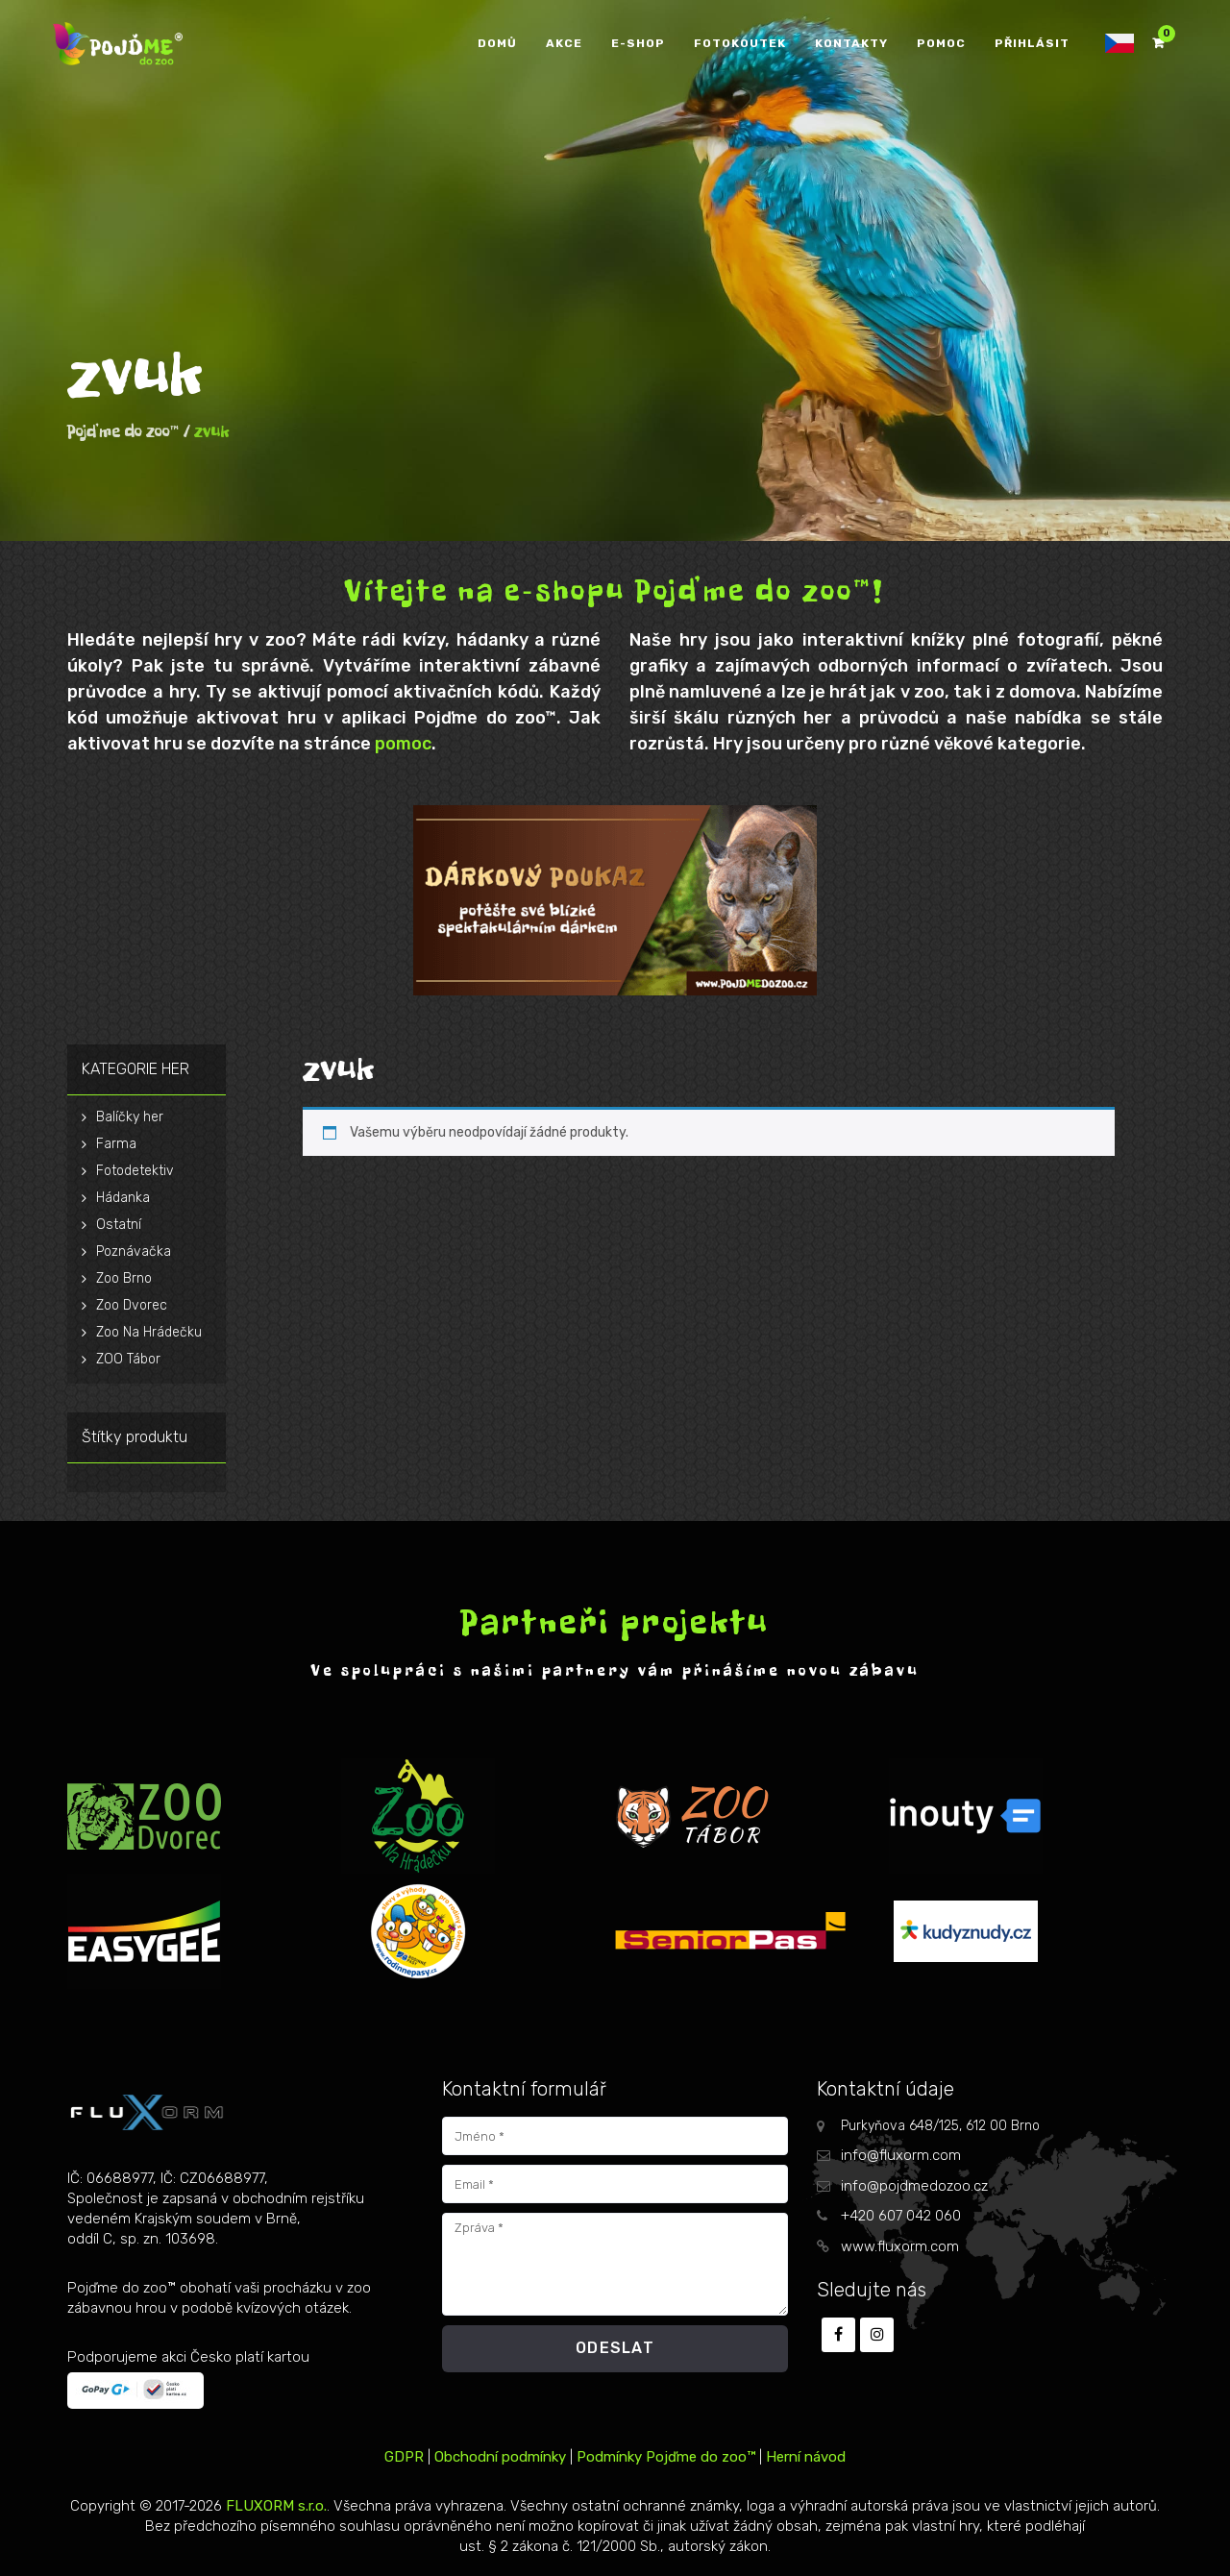  What do you see at coordinates (116, 1144) in the screenshot?
I see `Farma` at bounding box center [116, 1144].